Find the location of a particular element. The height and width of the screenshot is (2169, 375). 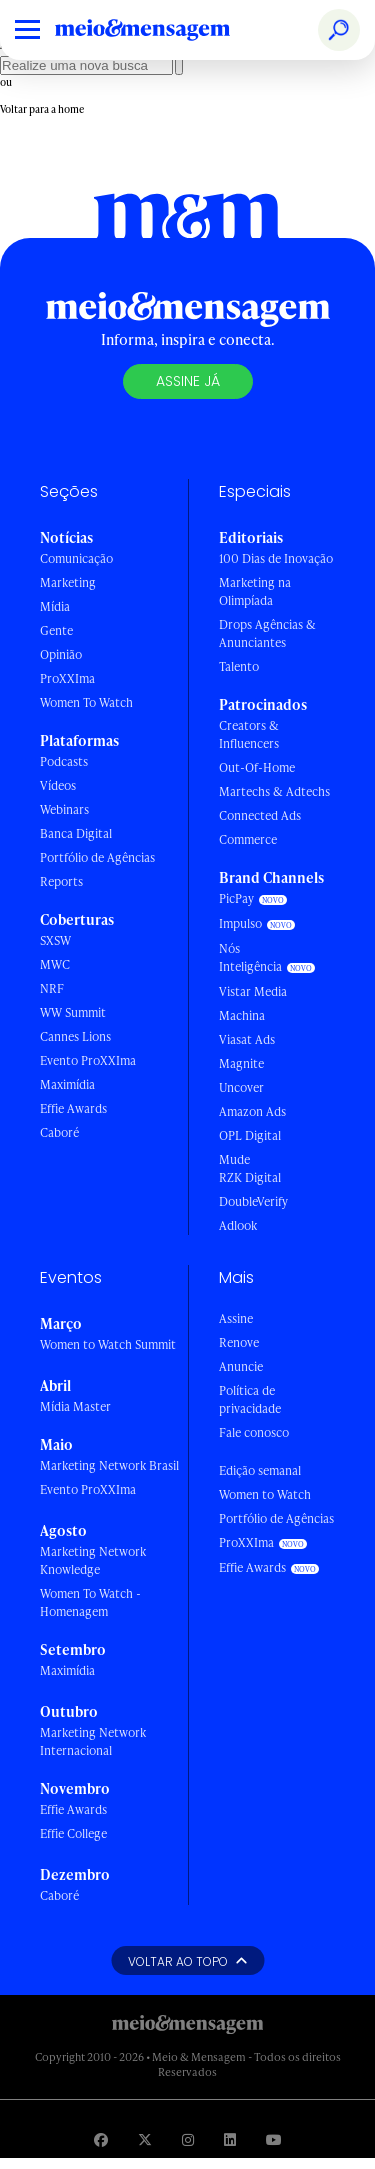

Webinars is located at coordinates (64, 809).